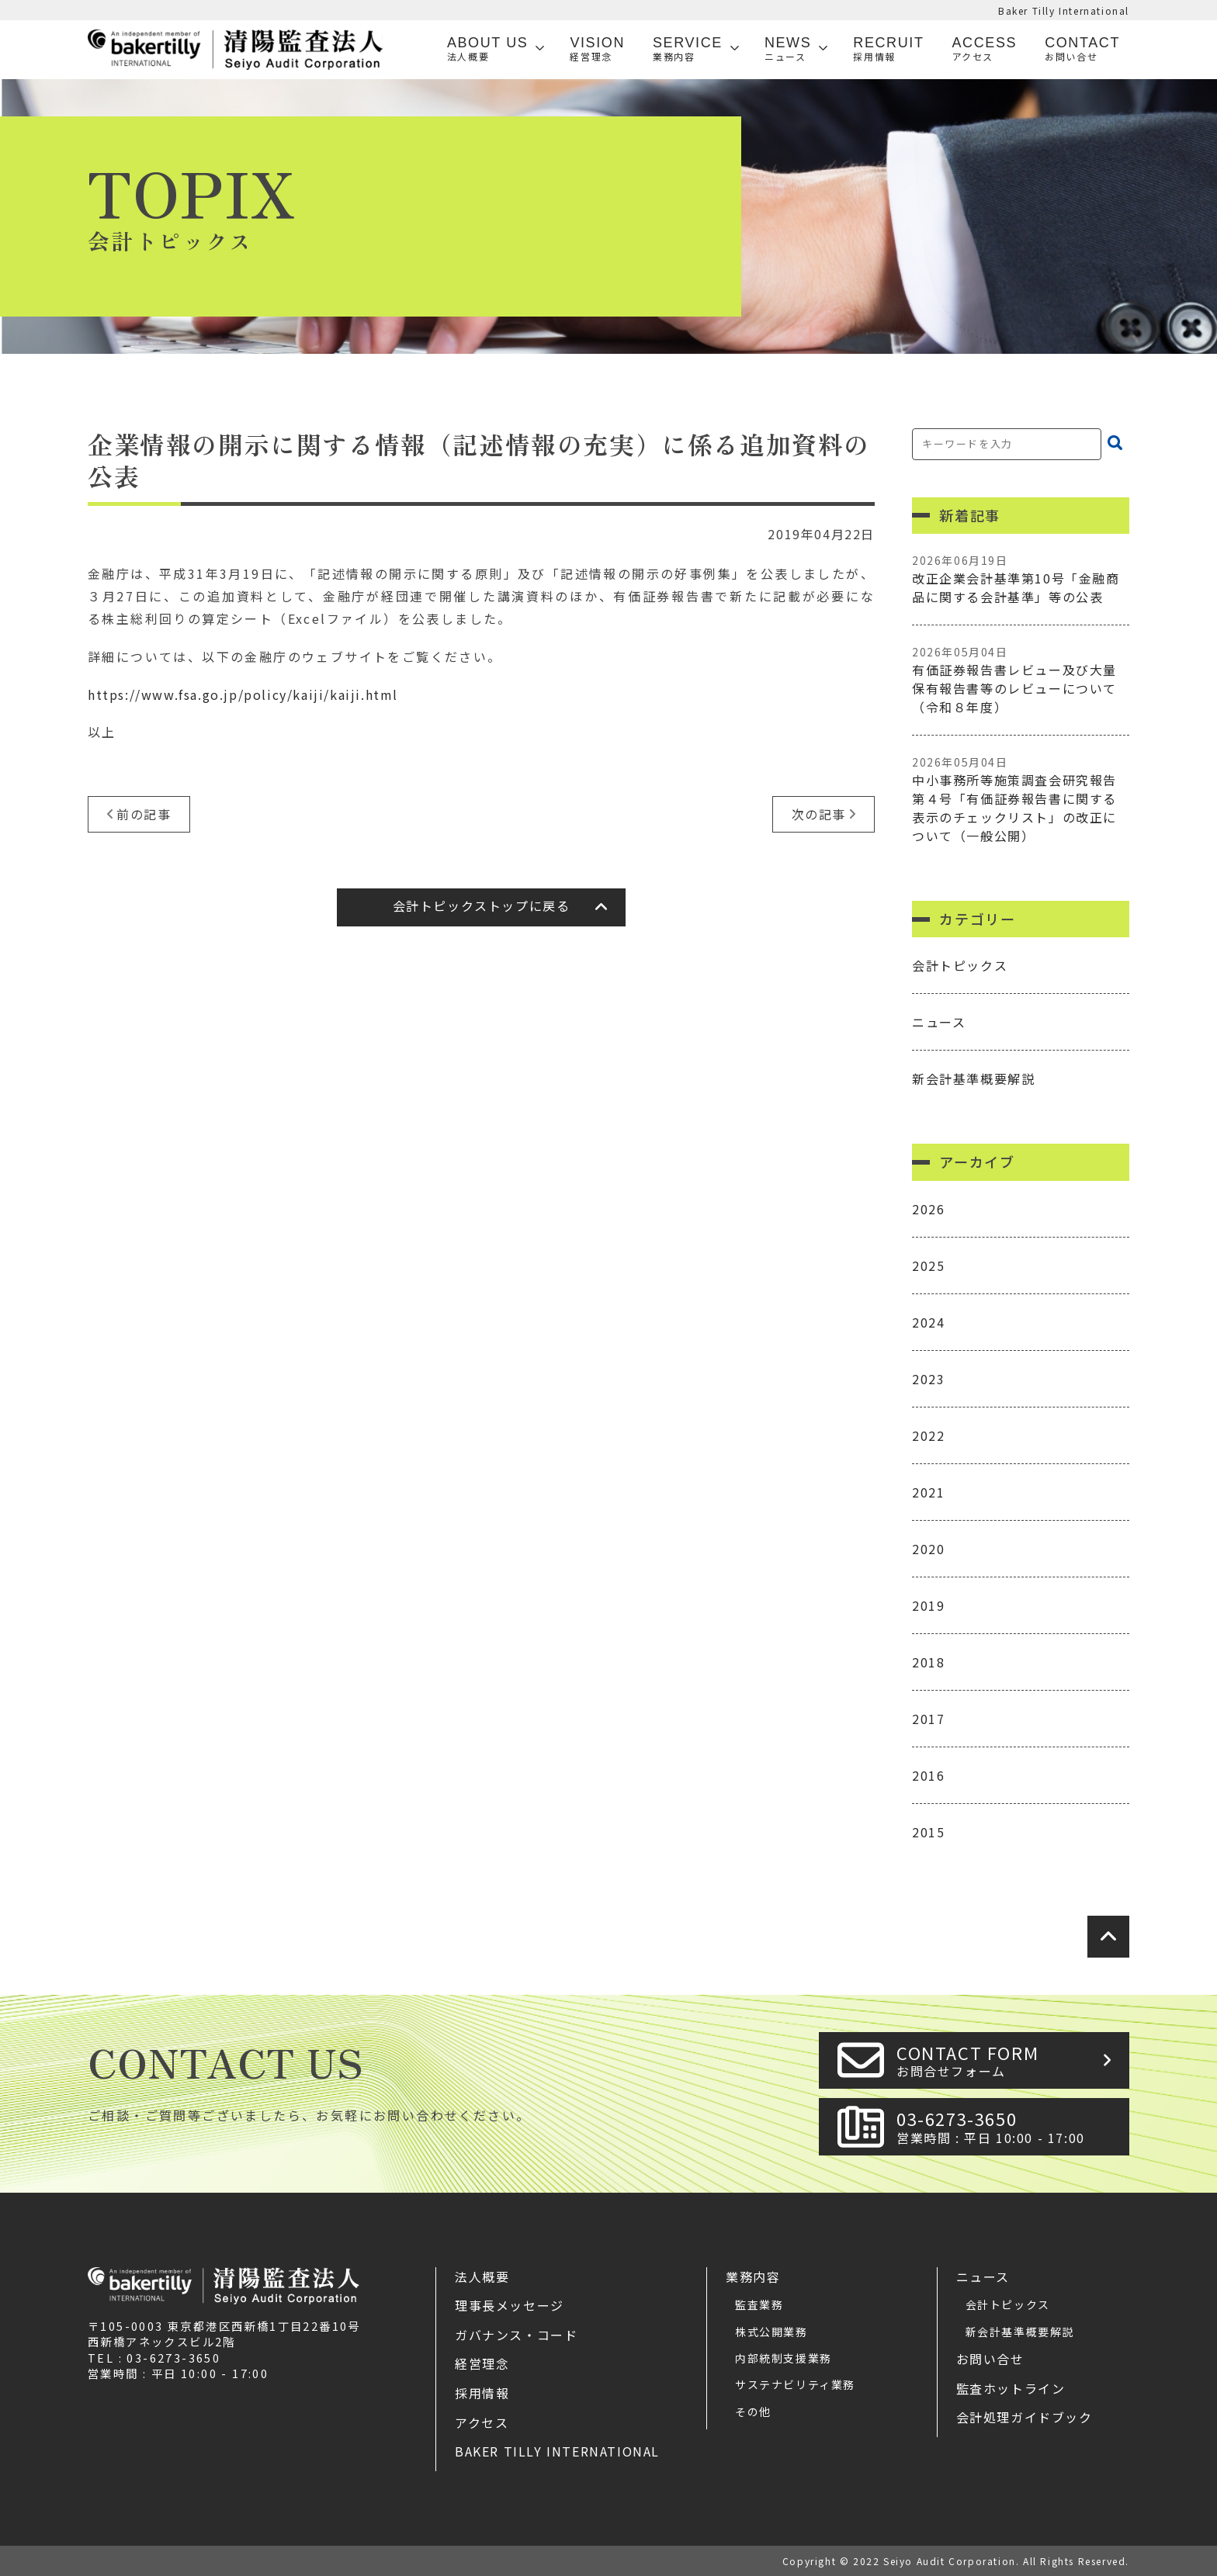 The height and width of the screenshot is (2576, 1217). Describe the element at coordinates (928, 1718) in the screenshot. I see `2017` at that location.